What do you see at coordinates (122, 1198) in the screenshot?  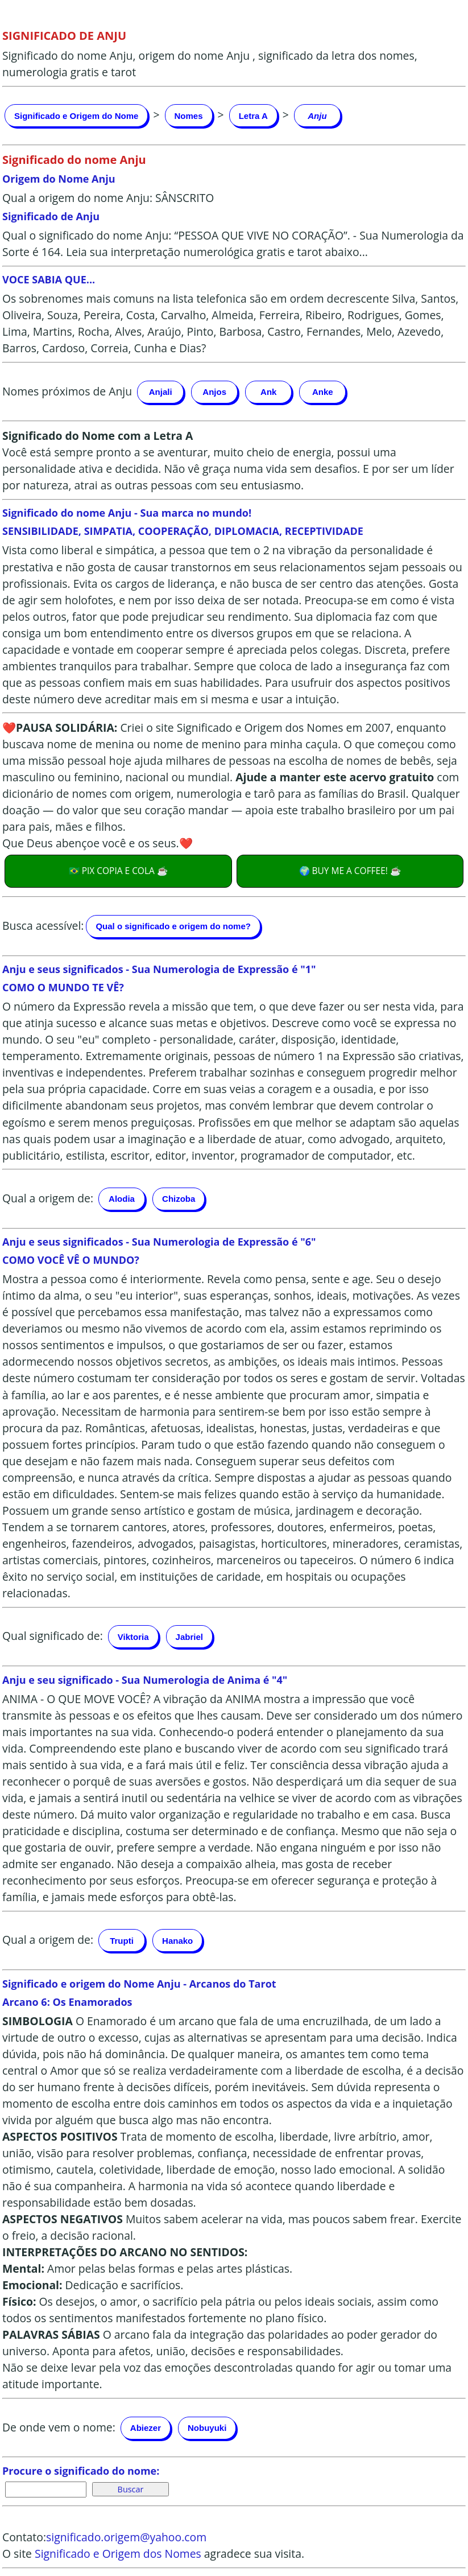 I see `Alodia` at bounding box center [122, 1198].